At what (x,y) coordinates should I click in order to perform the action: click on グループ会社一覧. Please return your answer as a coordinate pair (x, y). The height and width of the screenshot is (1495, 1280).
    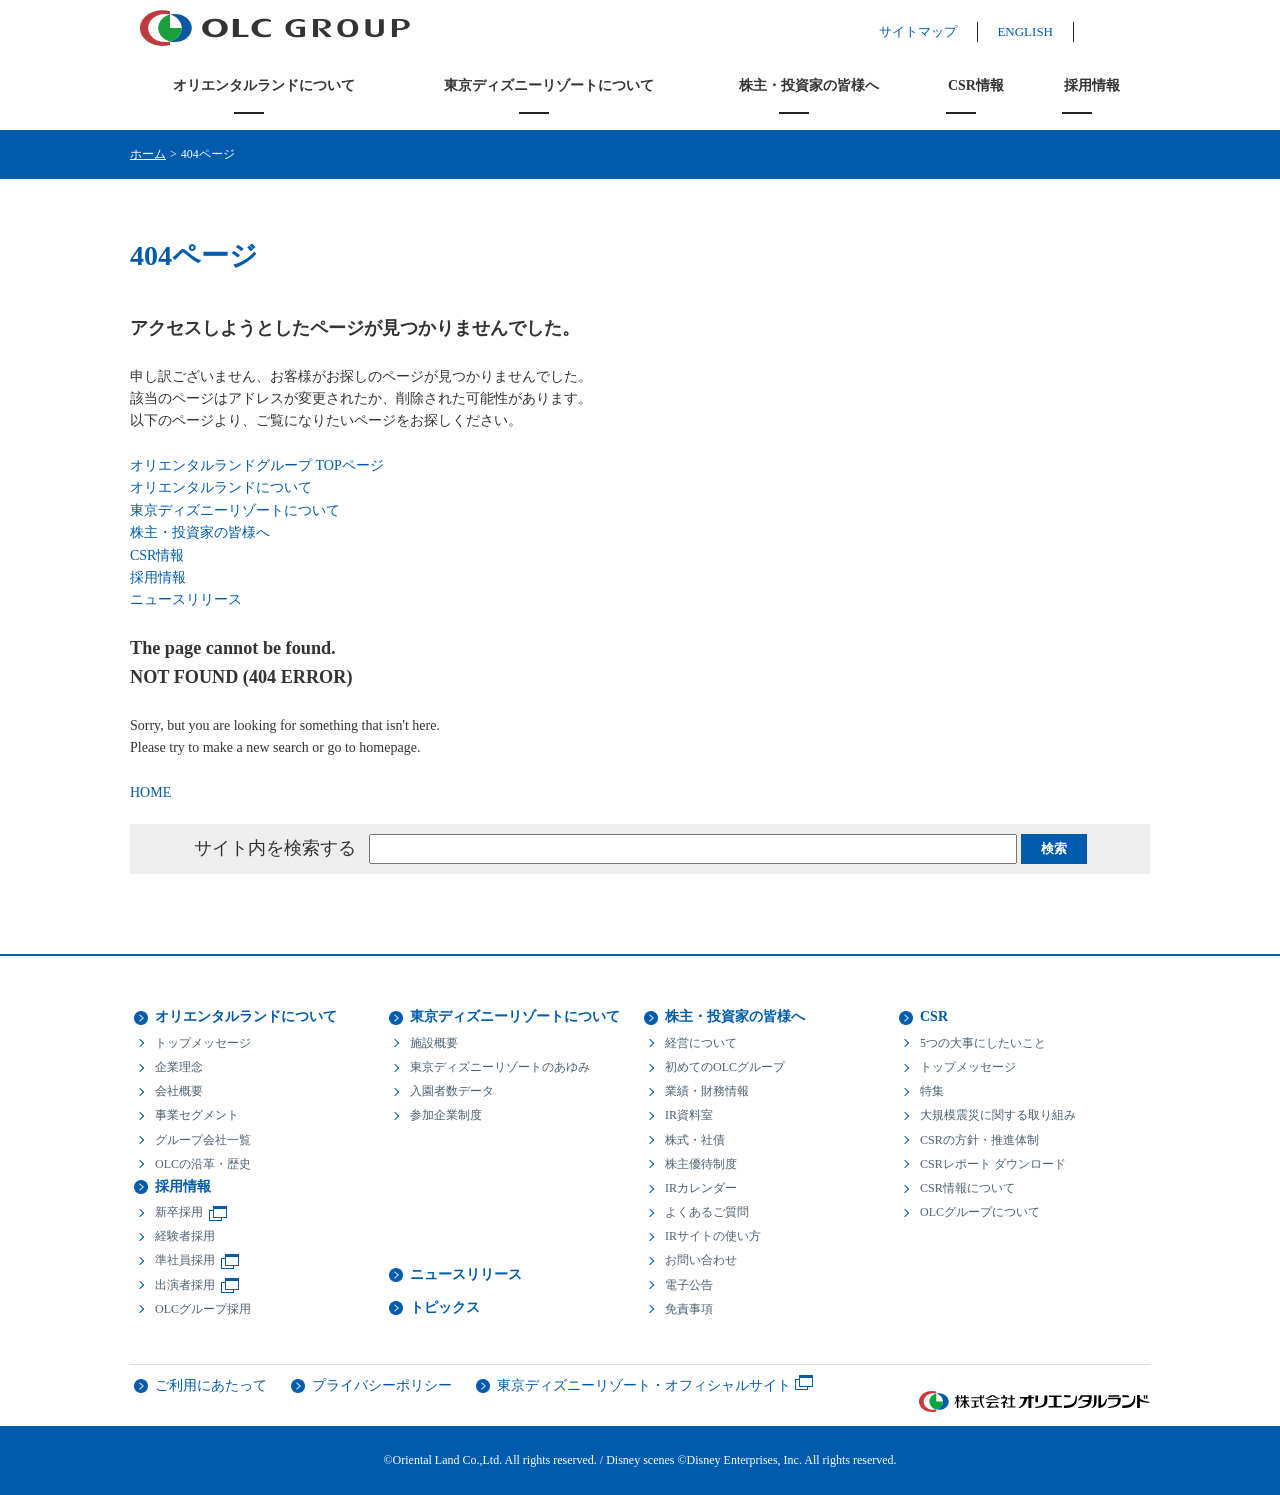
    Looking at the image, I should click on (203, 1140).